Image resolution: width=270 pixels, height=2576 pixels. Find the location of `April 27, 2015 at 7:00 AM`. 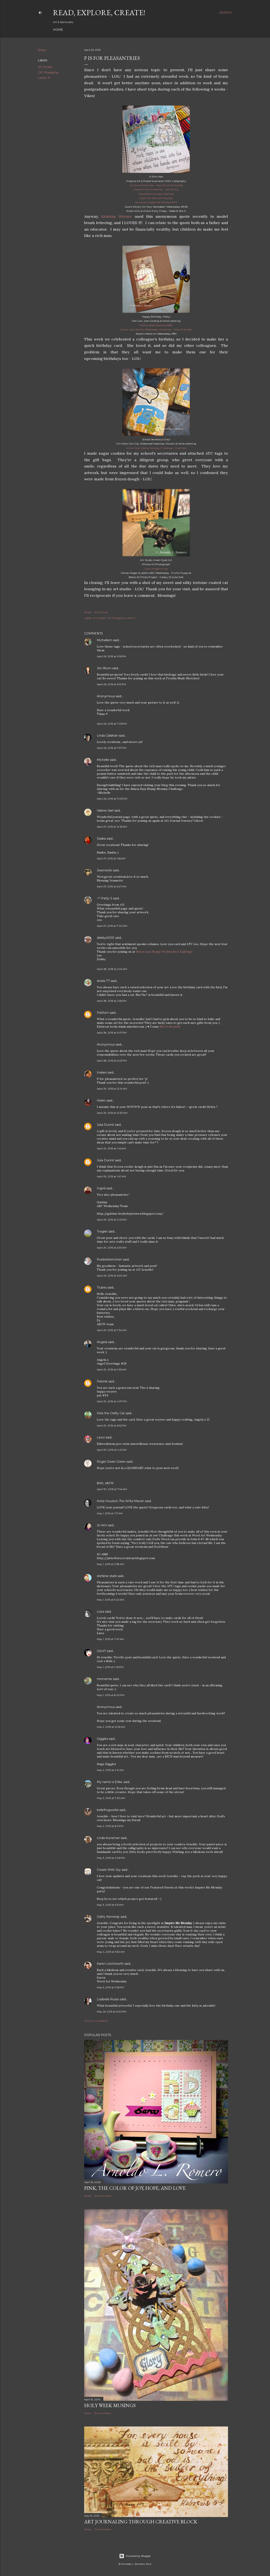

April 27, 2015 at 7:00 AM is located at coordinates (112, 925).